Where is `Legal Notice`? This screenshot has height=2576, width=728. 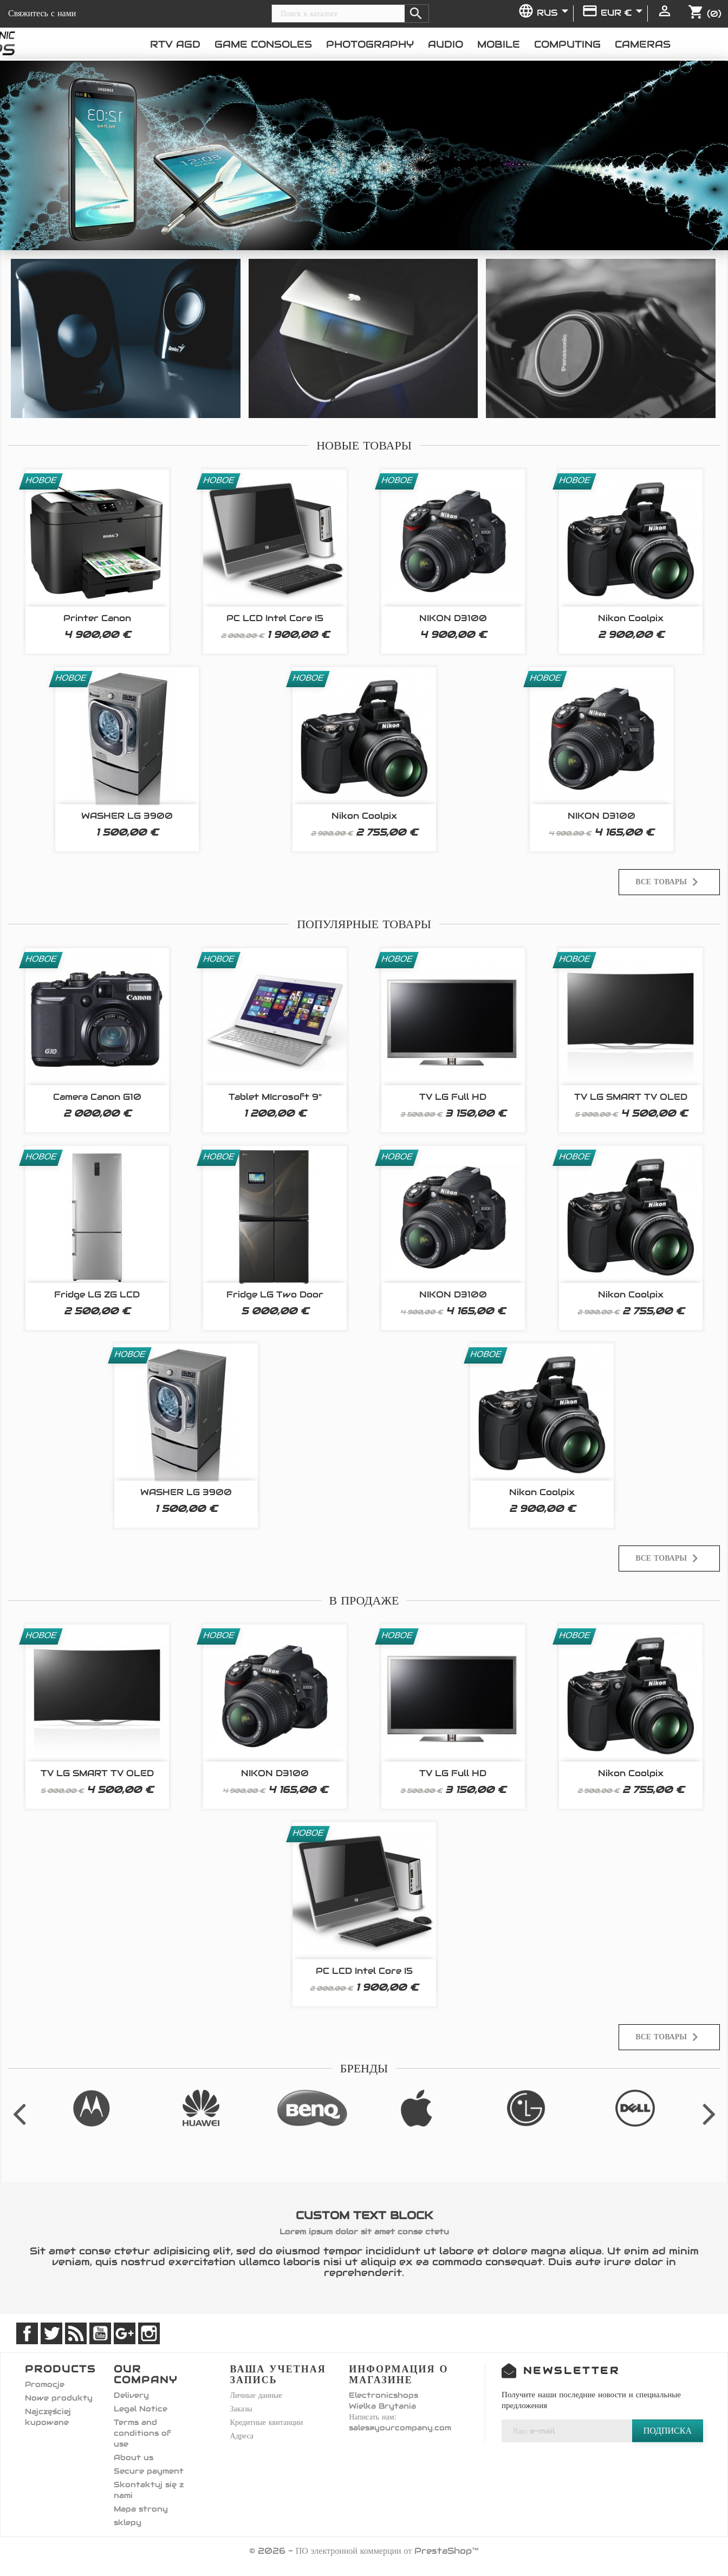
Legal Notice is located at coordinates (140, 2409).